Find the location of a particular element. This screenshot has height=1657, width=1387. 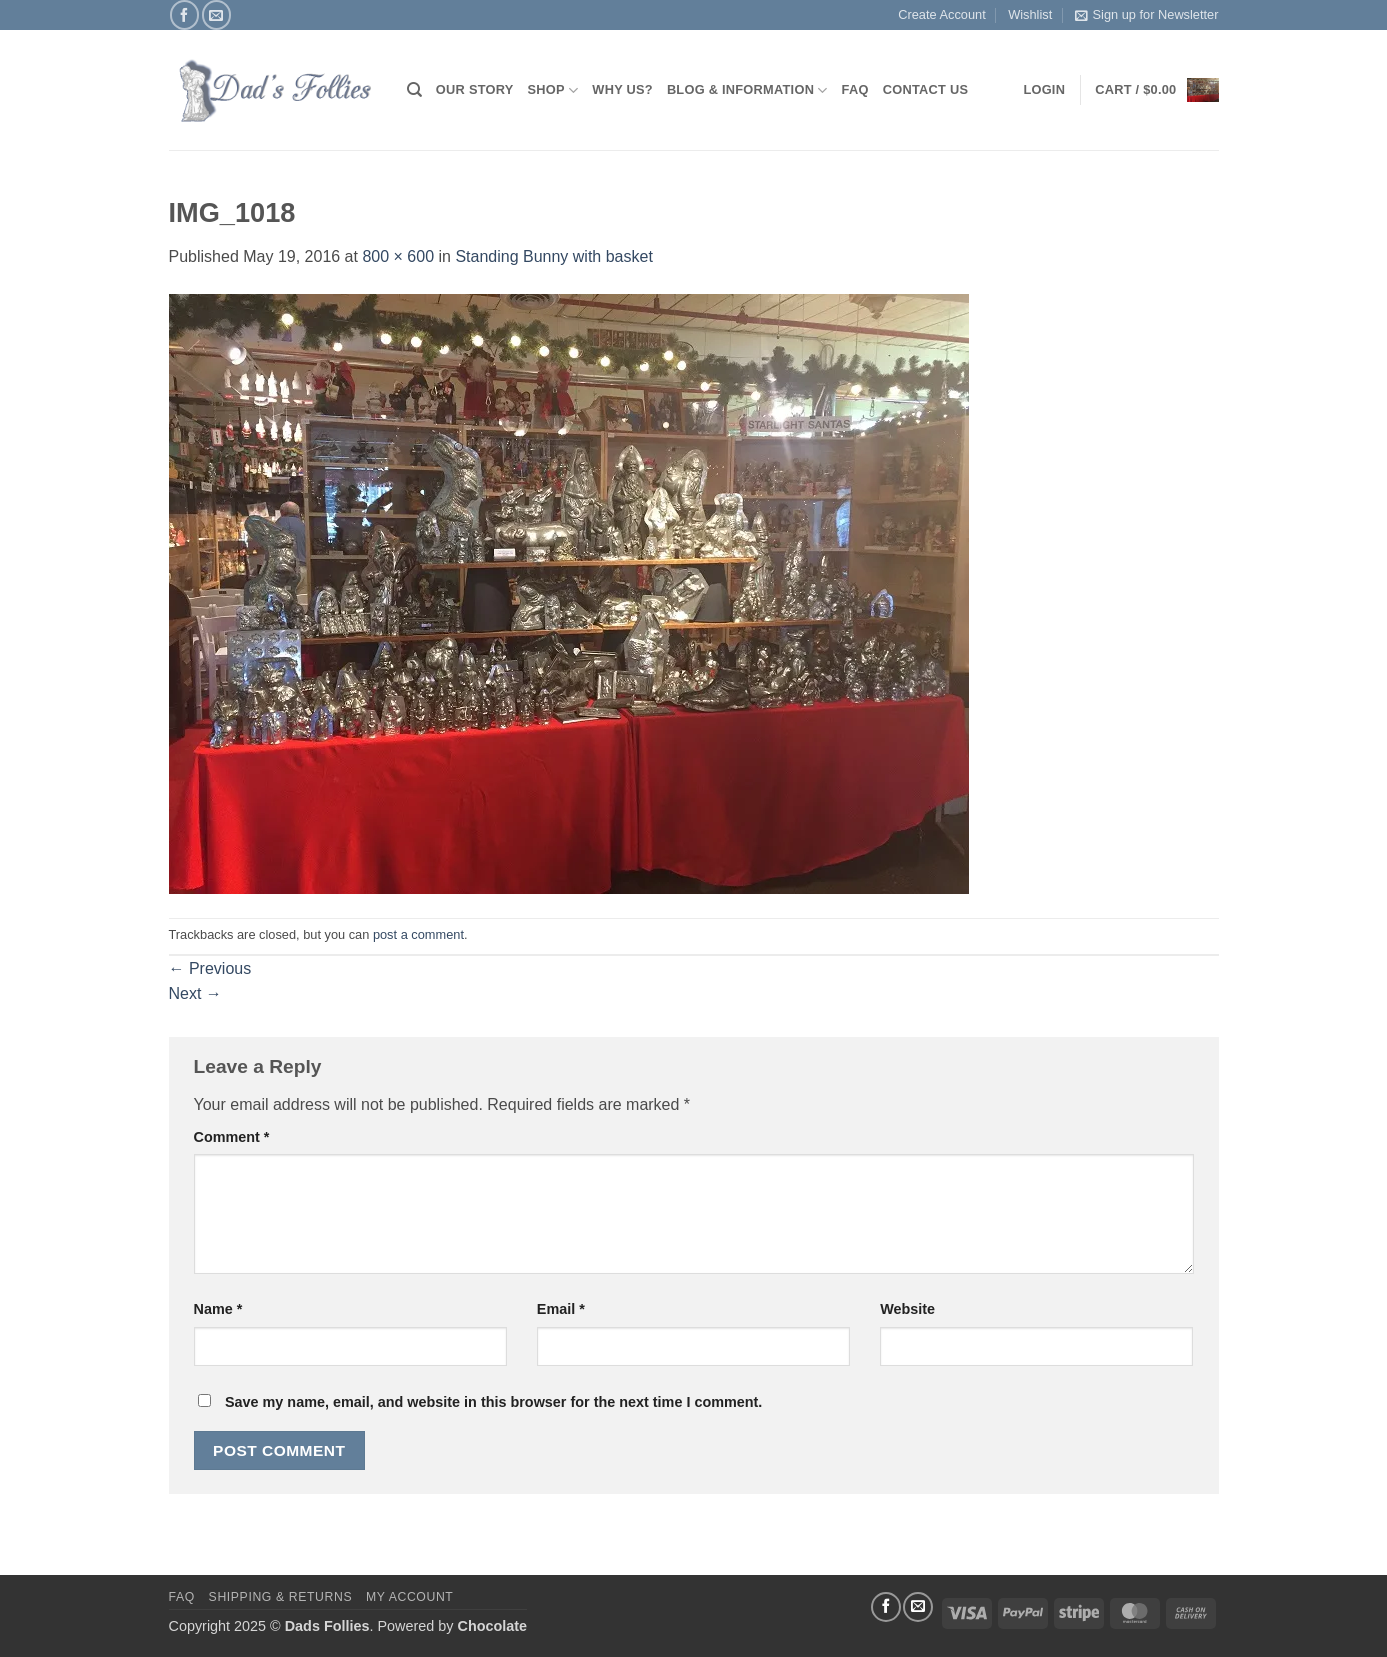

Contact Us is located at coordinates (926, 89).